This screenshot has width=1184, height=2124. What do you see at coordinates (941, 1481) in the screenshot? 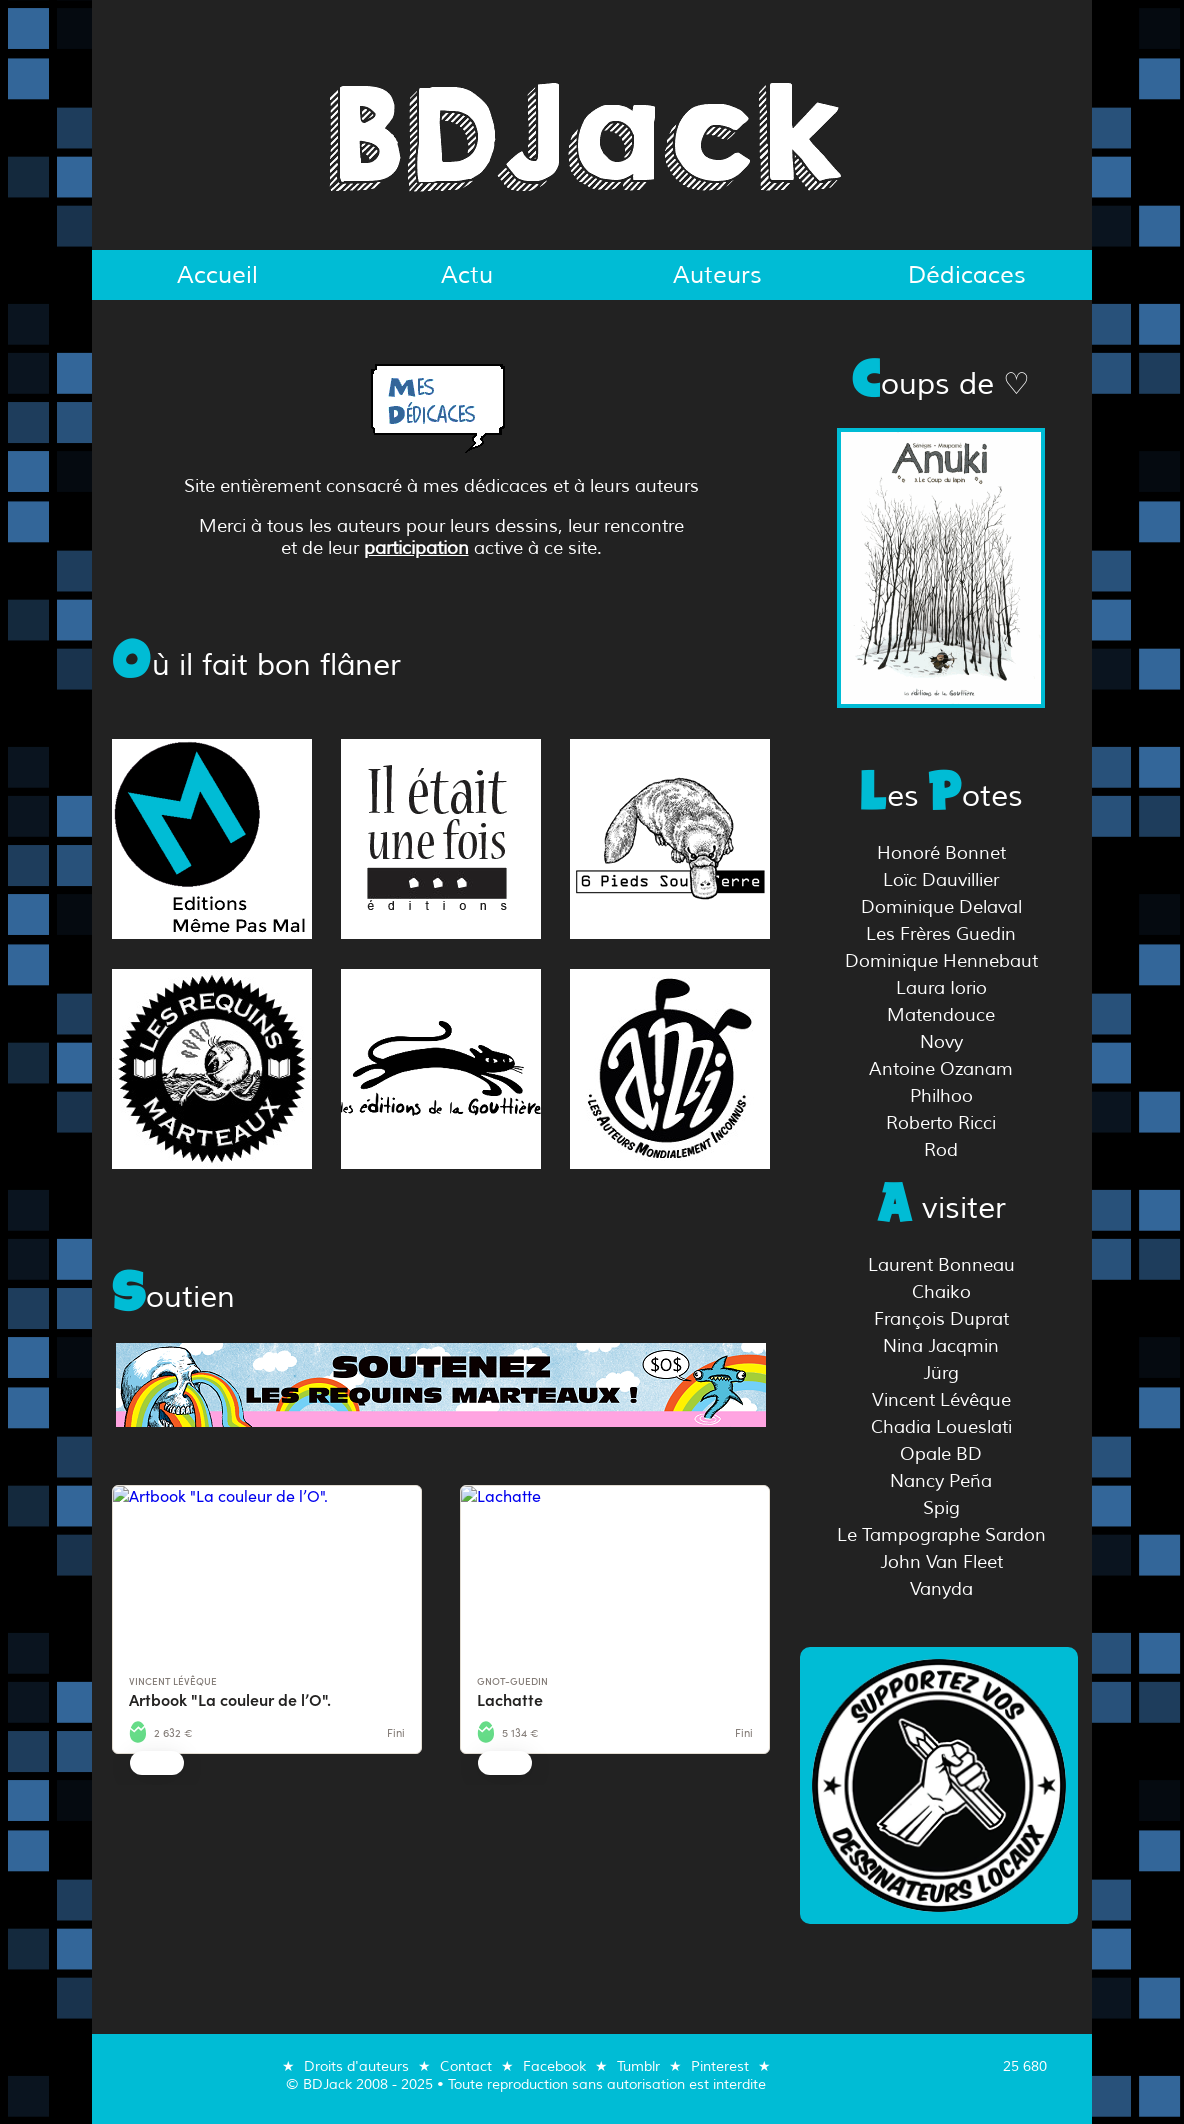
I see `Nancy Peña` at bounding box center [941, 1481].